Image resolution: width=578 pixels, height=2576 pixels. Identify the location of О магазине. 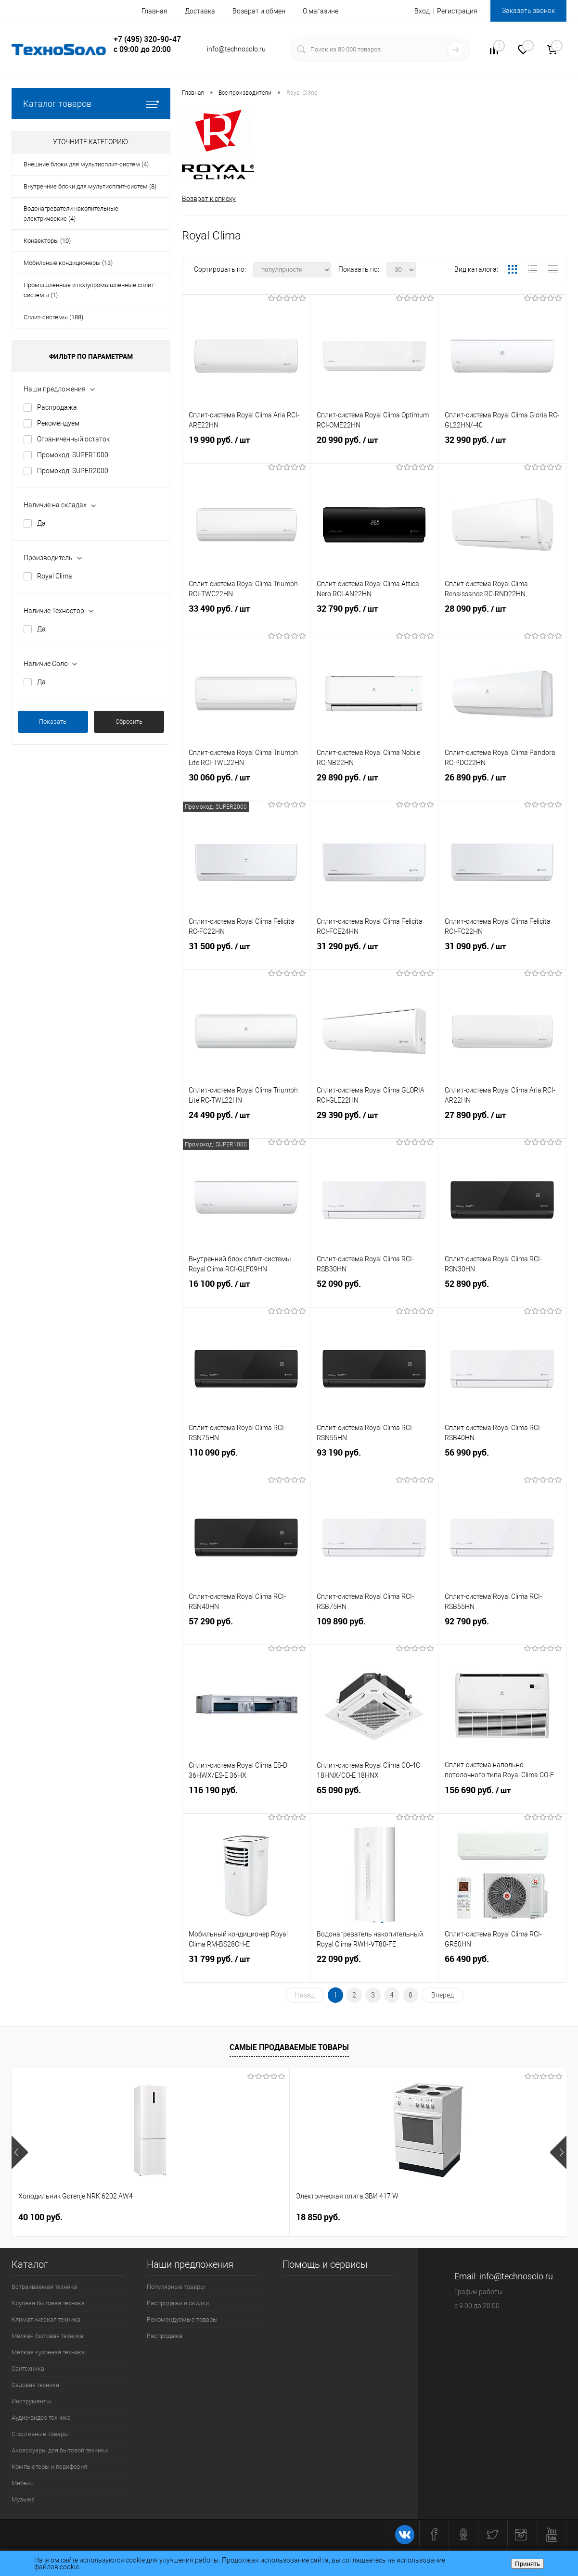
(320, 11).